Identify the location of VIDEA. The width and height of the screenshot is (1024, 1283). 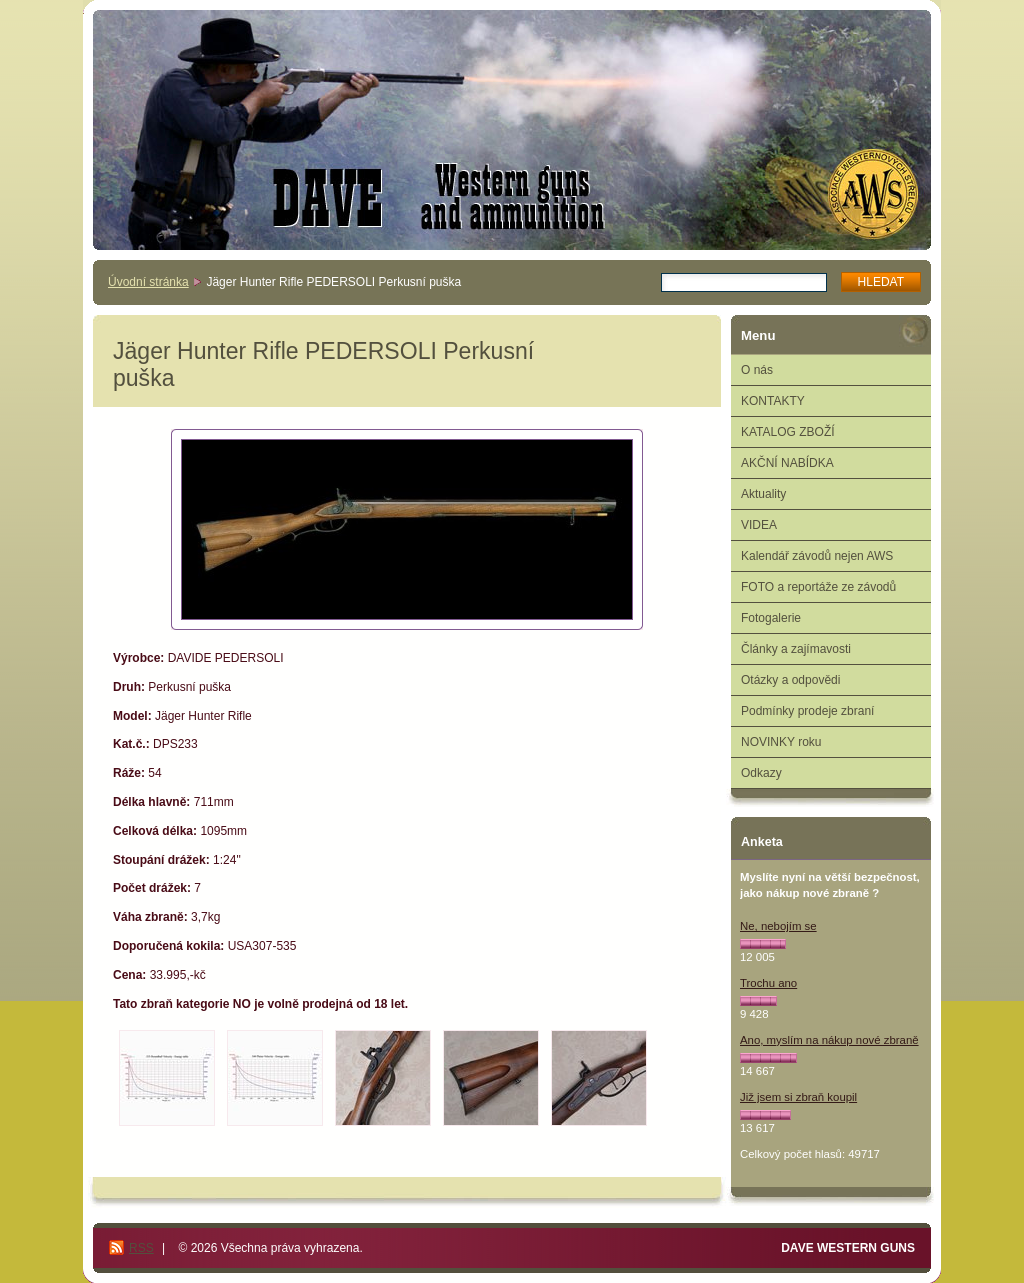
(759, 525).